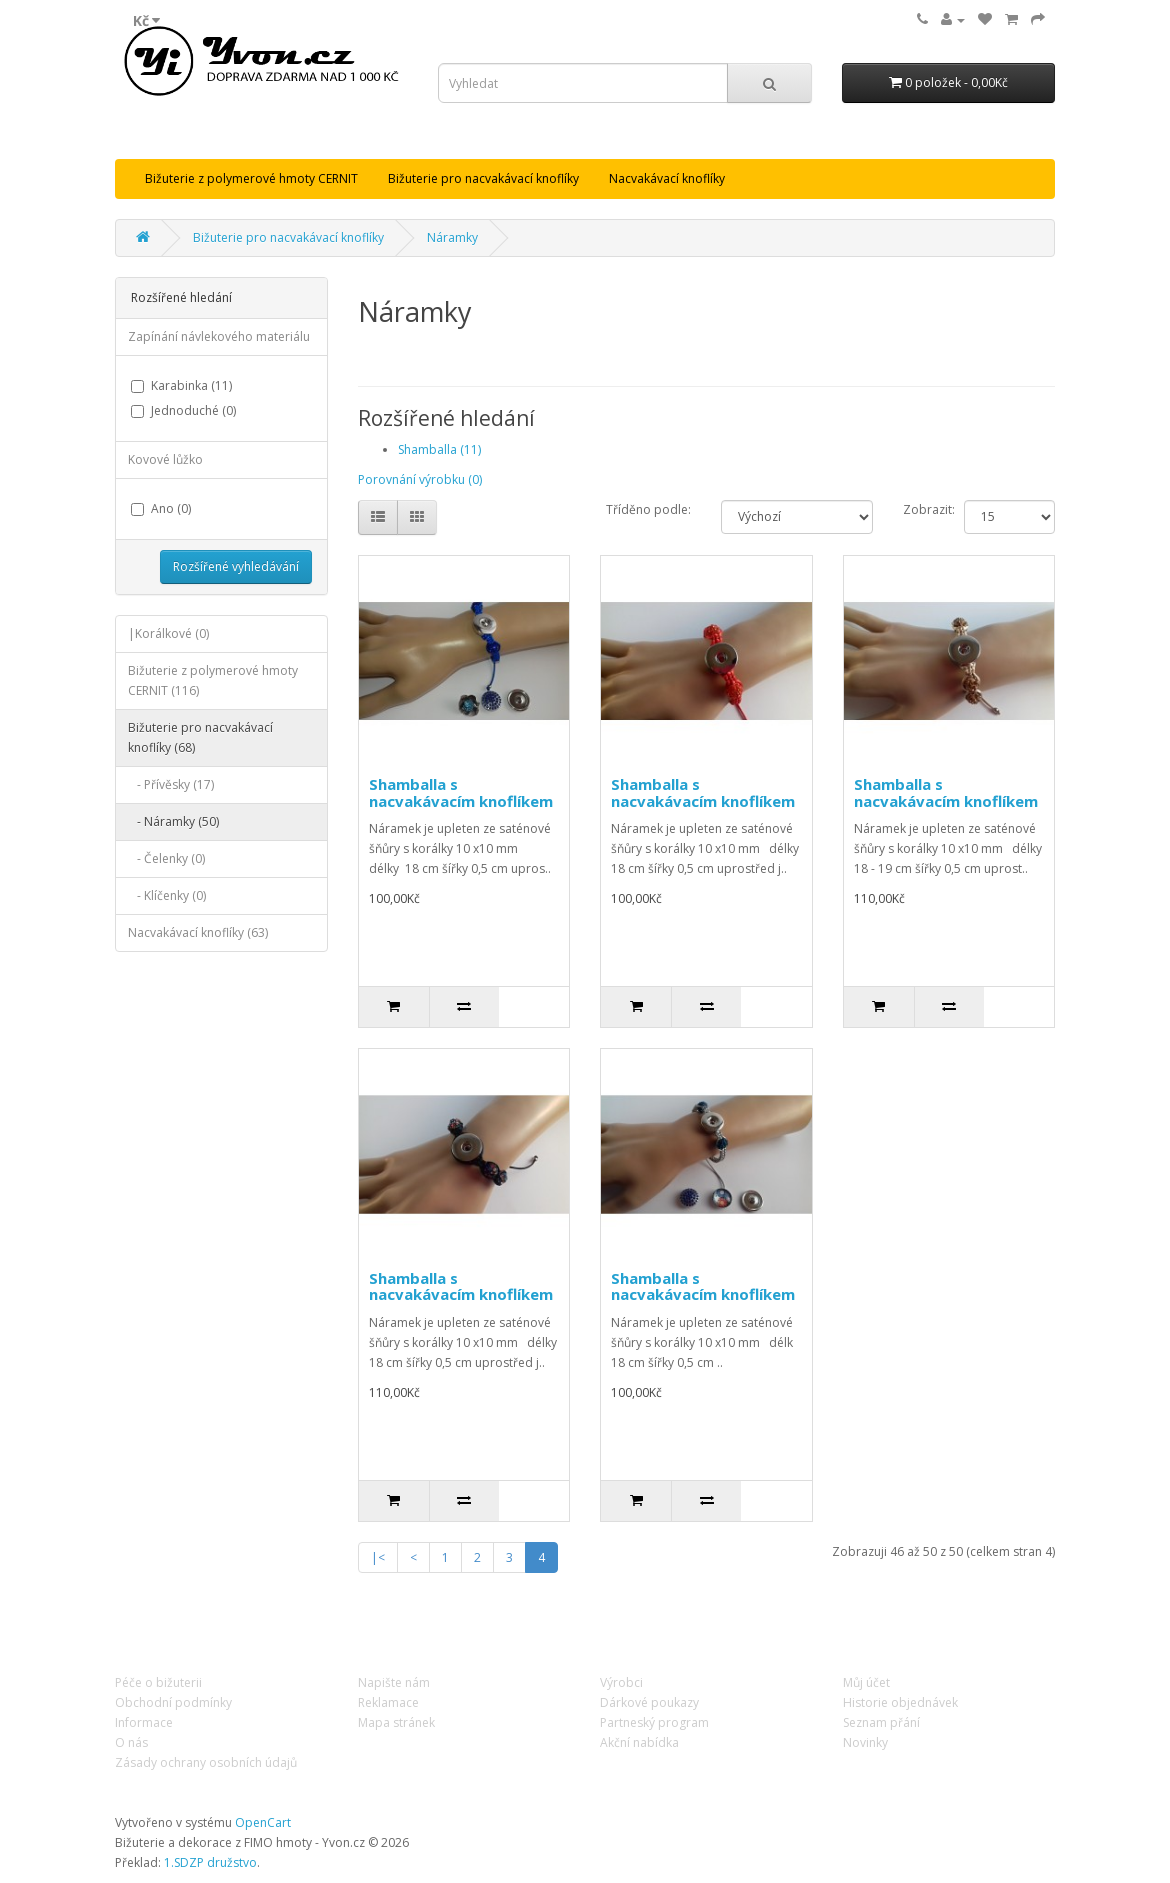 The width and height of the screenshot is (1170, 1883). I want to click on Náramky, so click(452, 237).